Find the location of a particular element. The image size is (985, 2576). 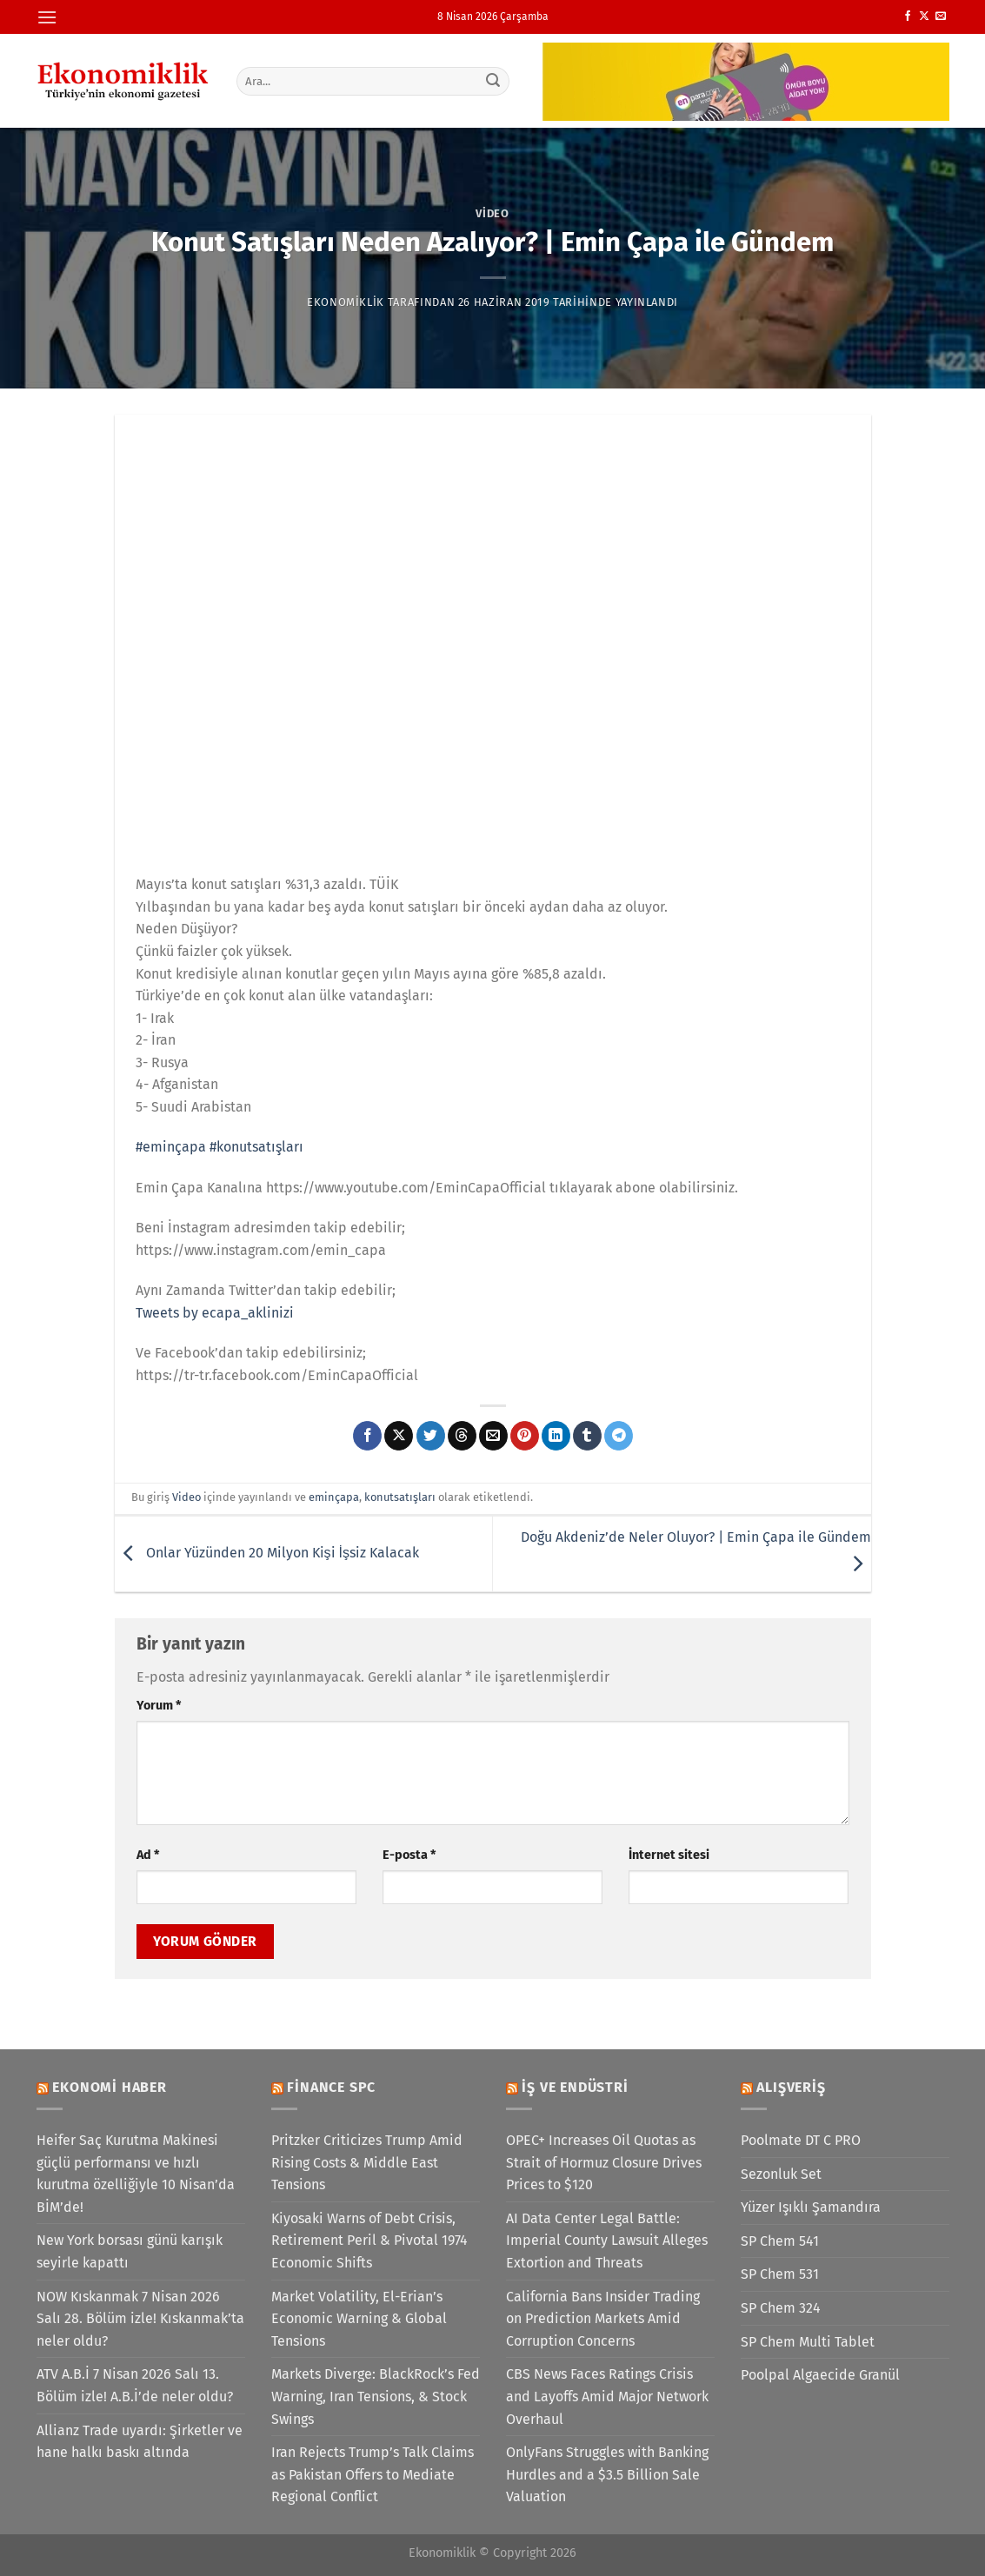

Yorum is located at coordinates (158, 1705).